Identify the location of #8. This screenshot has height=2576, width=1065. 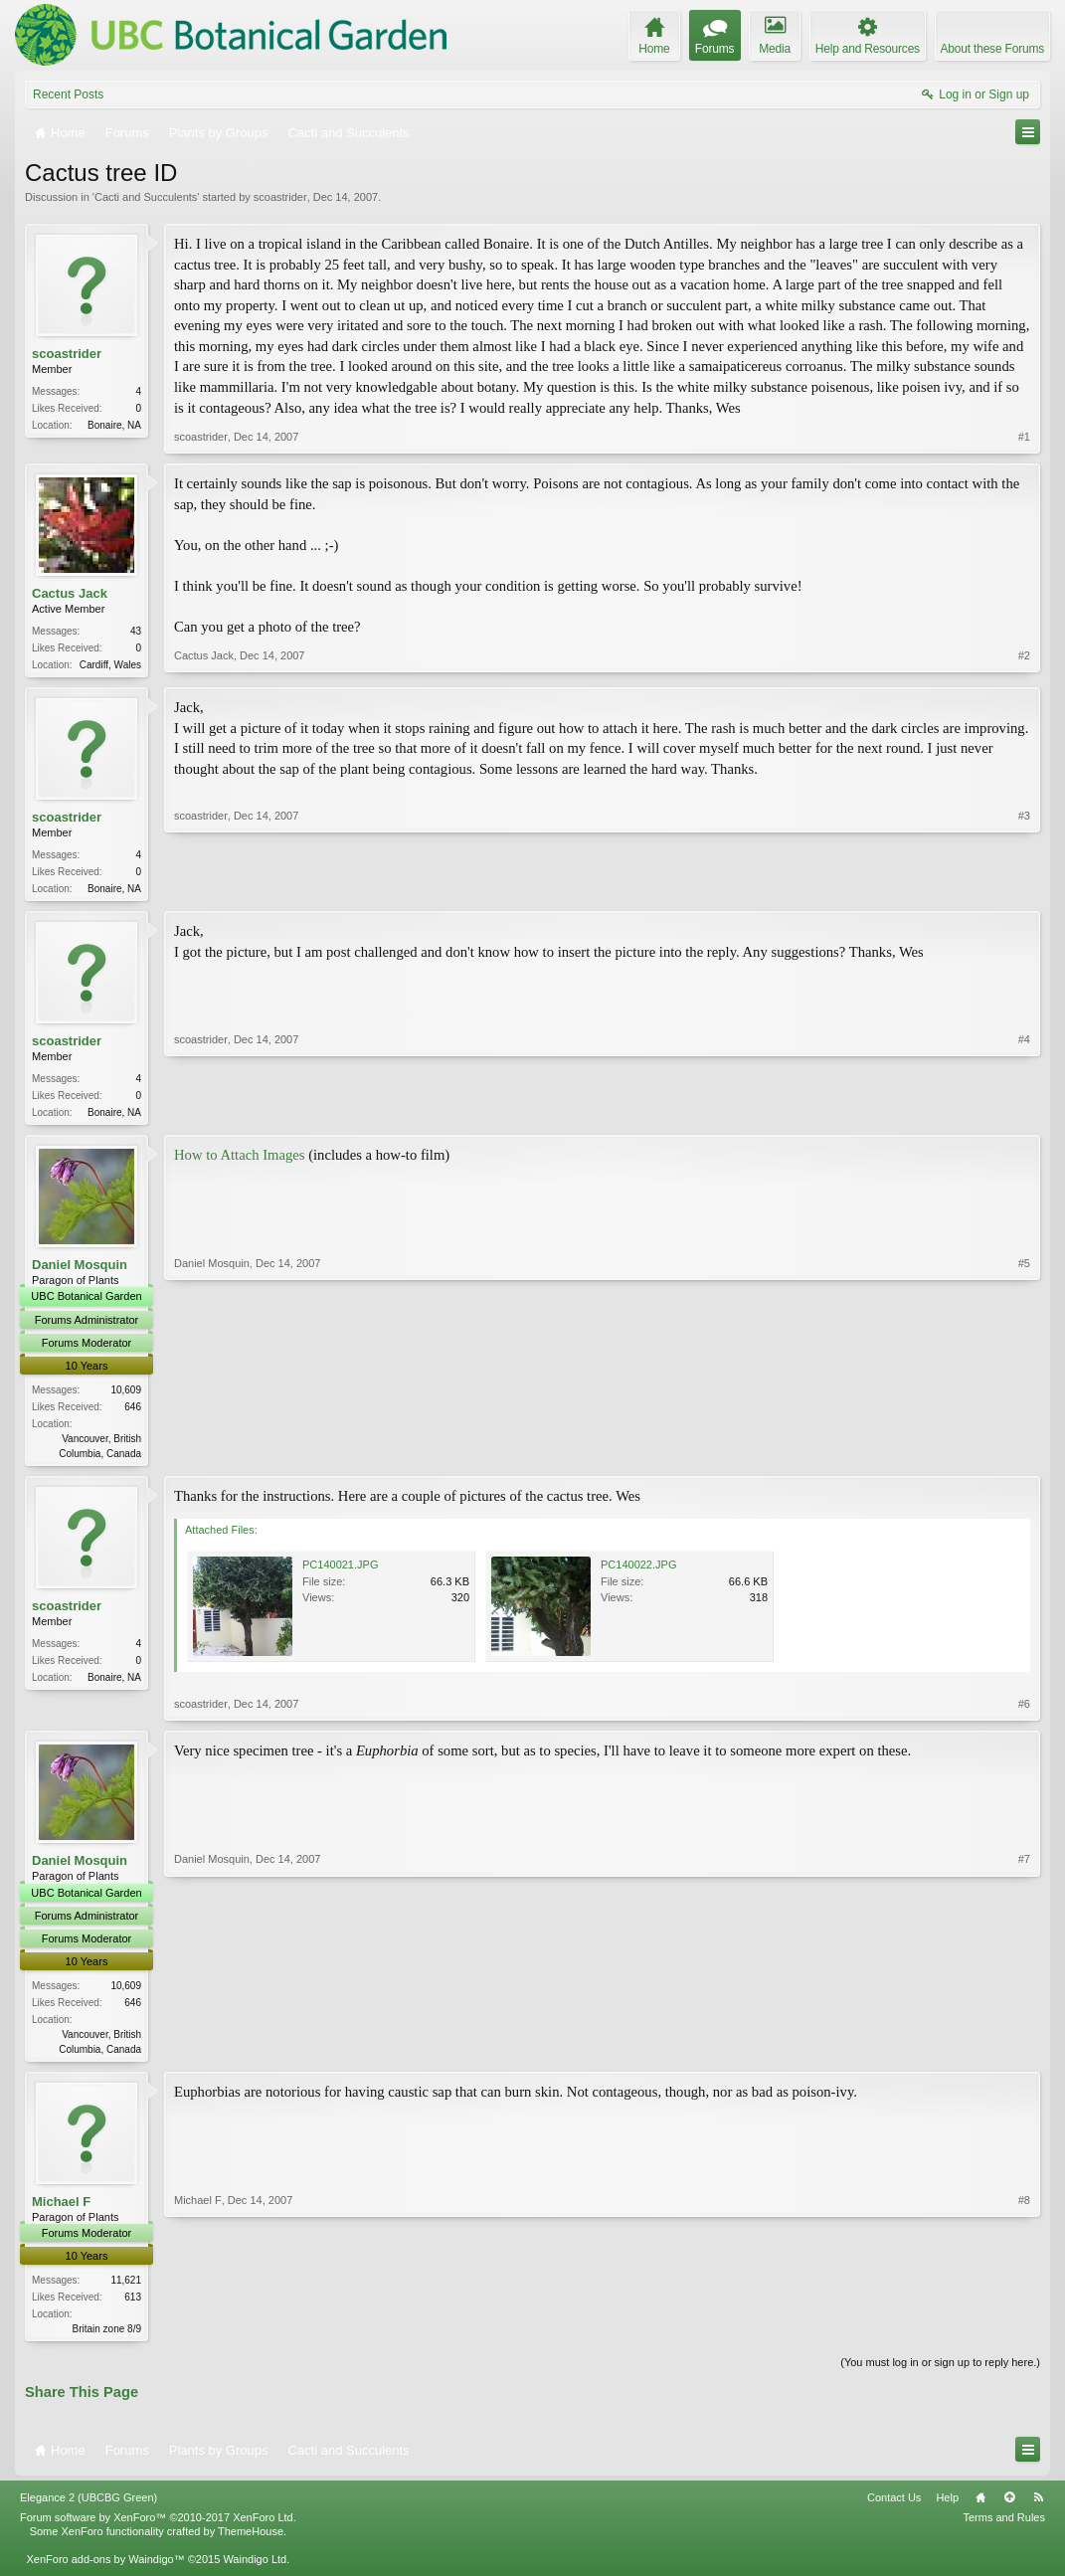
(1024, 2335).